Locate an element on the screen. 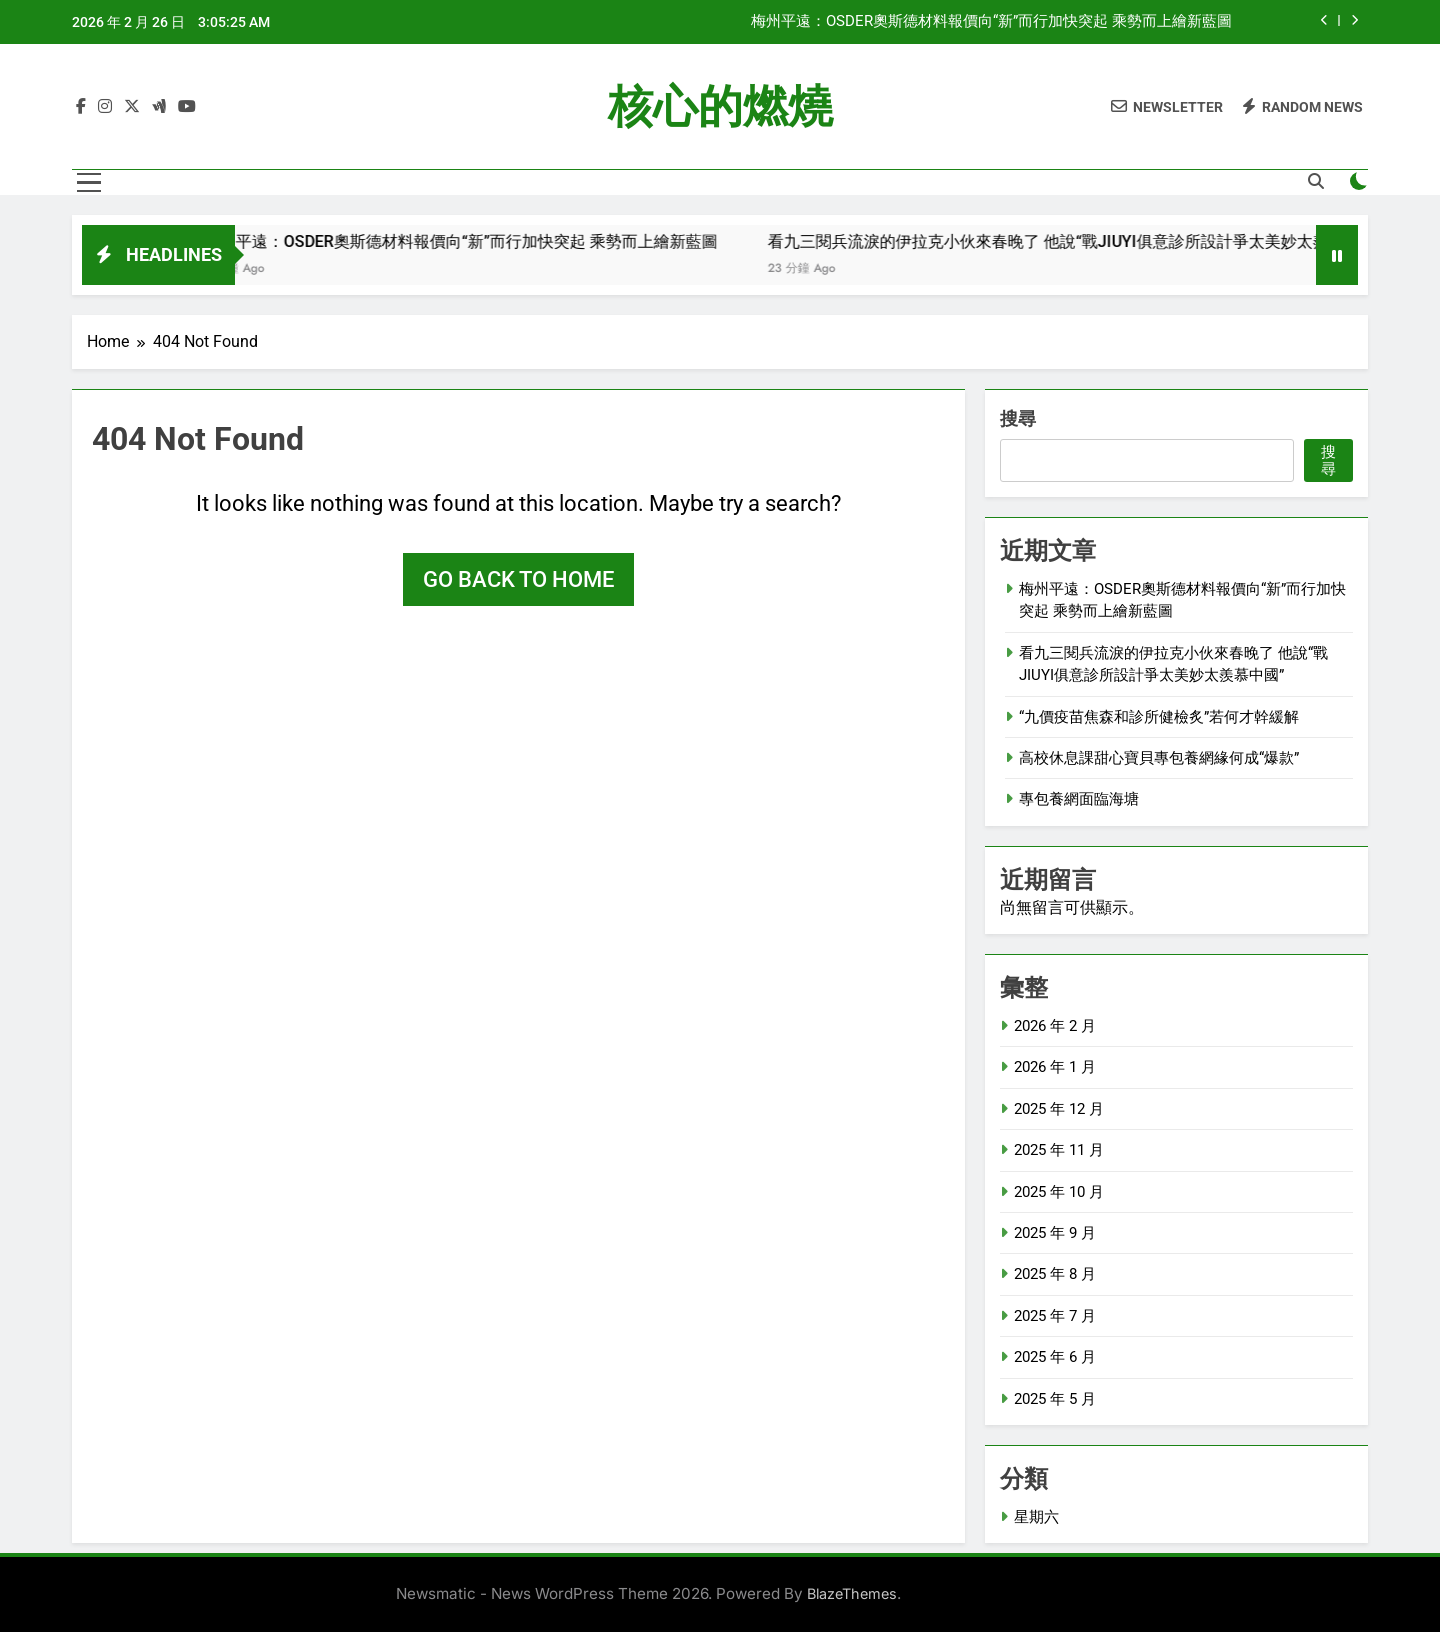  “九價疫苗焦森和診所健檢炙”若何才幹緩解 is located at coordinates (1159, 717).